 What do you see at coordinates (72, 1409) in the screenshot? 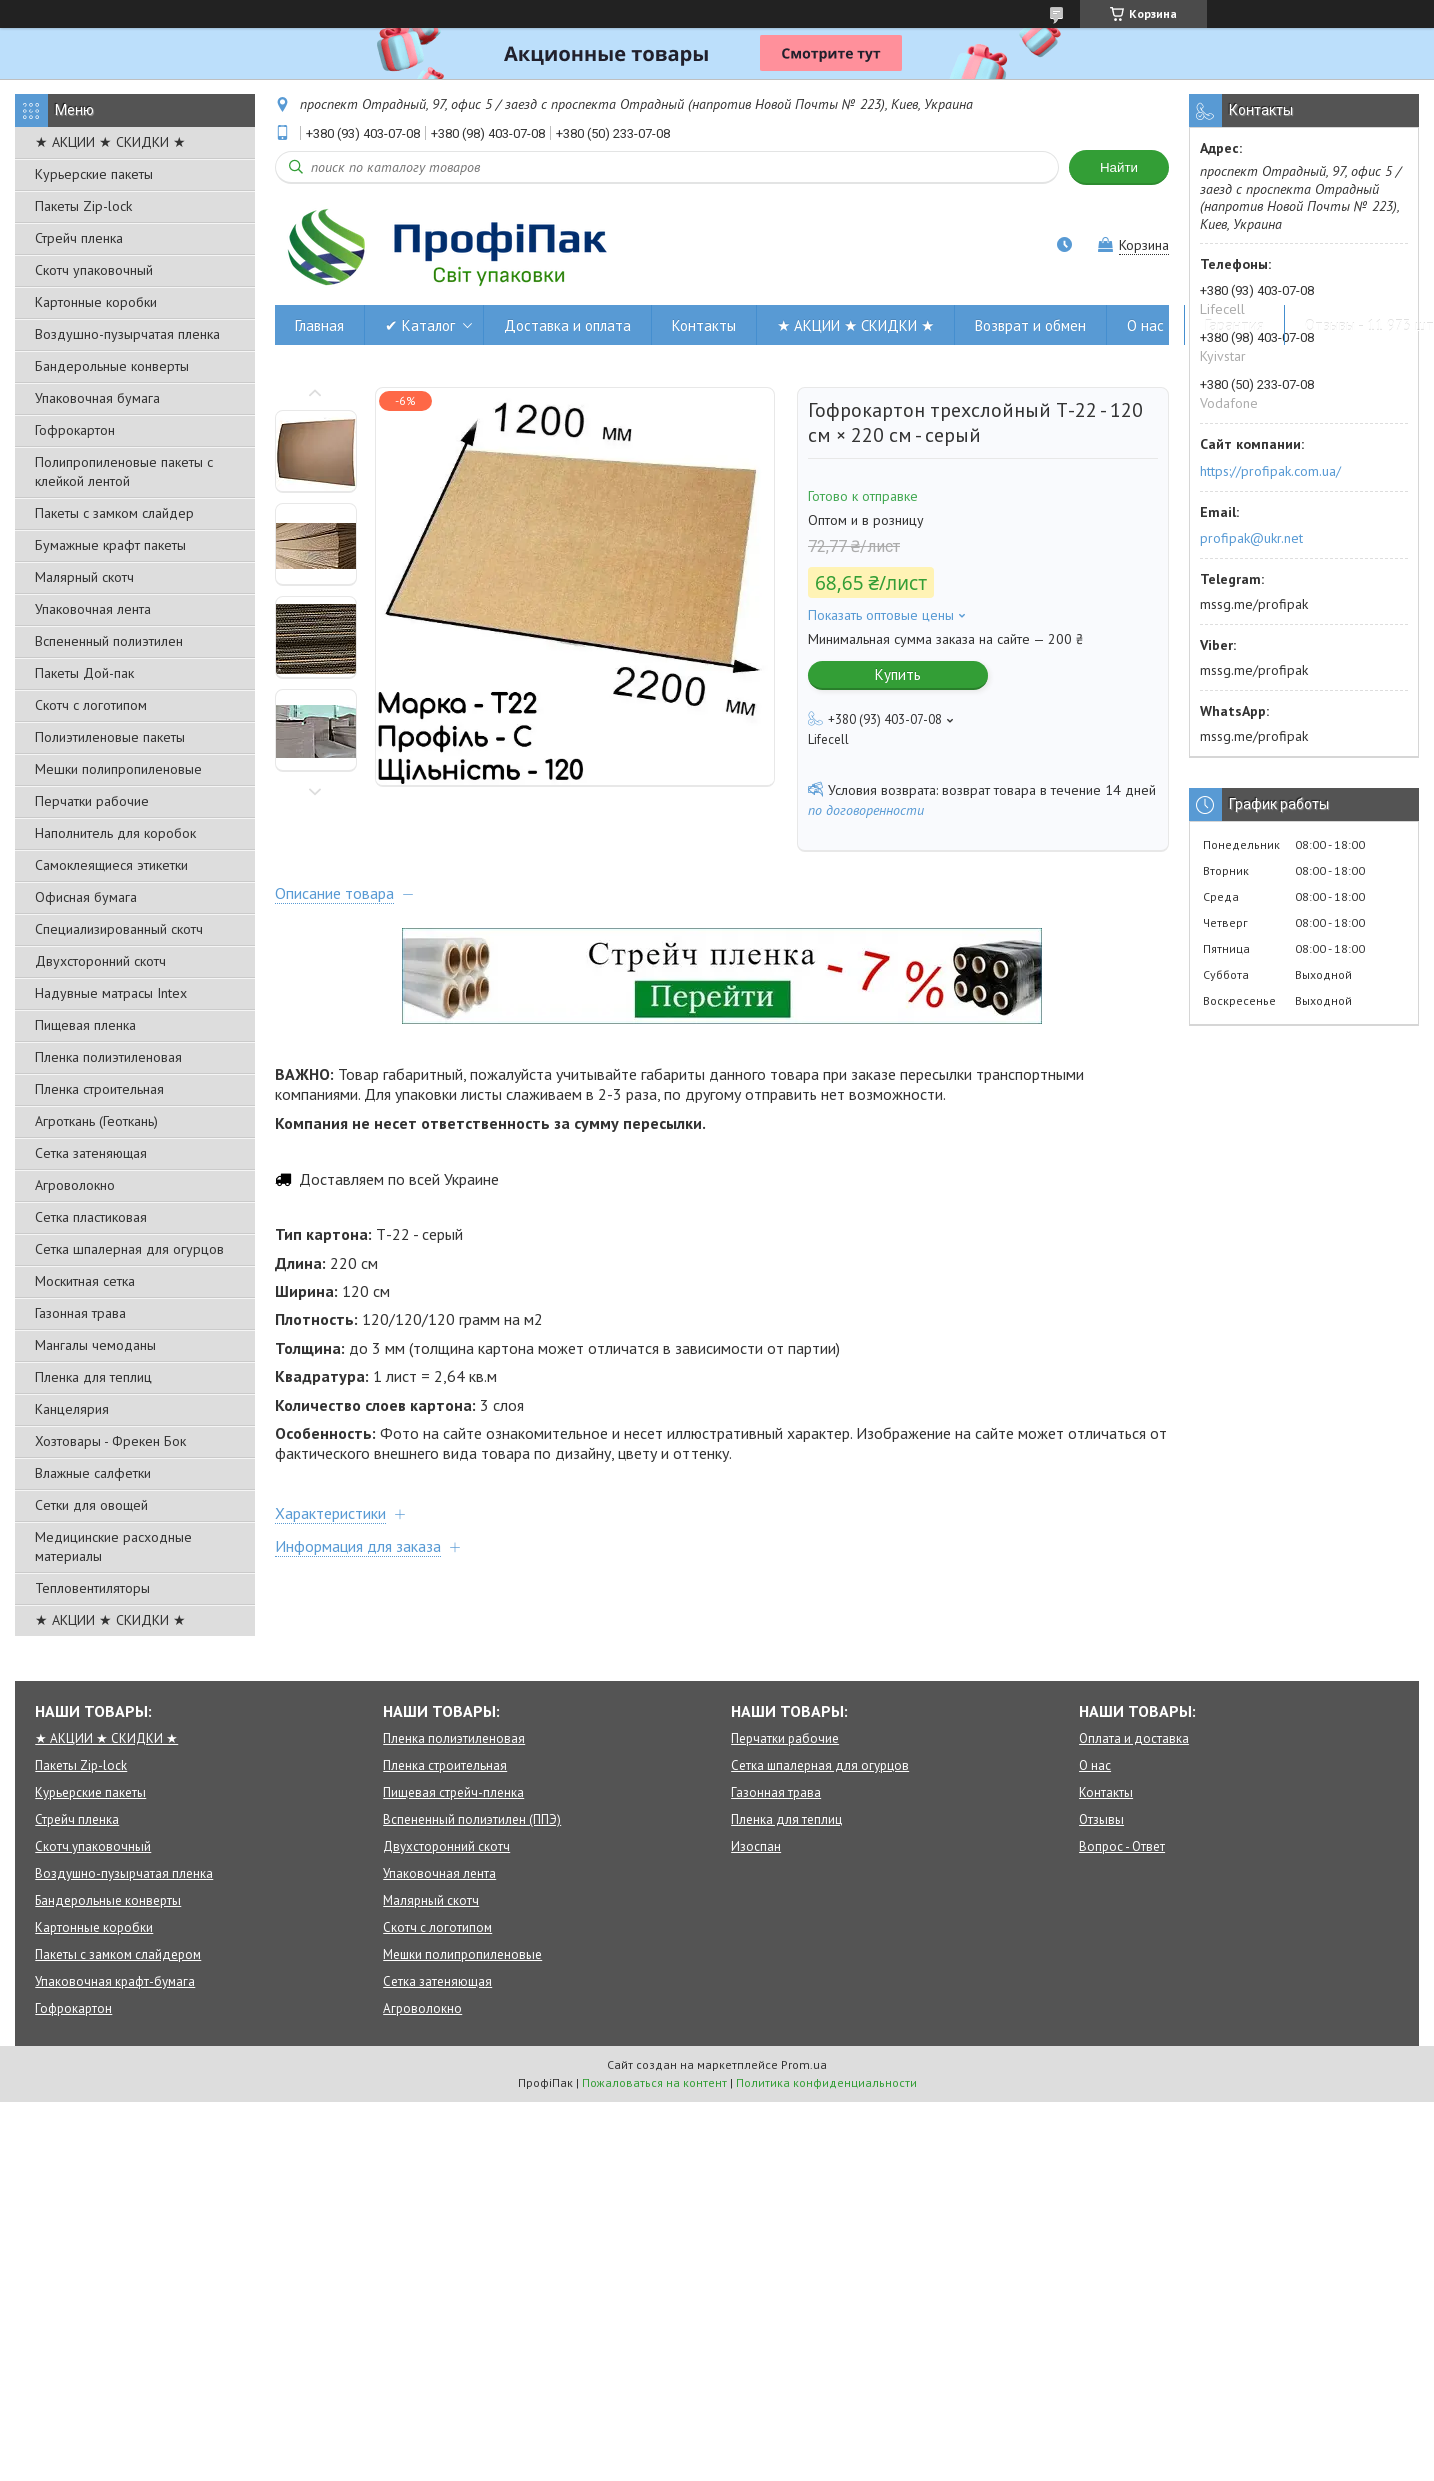
I see `Канцелярия` at bounding box center [72, 1409].